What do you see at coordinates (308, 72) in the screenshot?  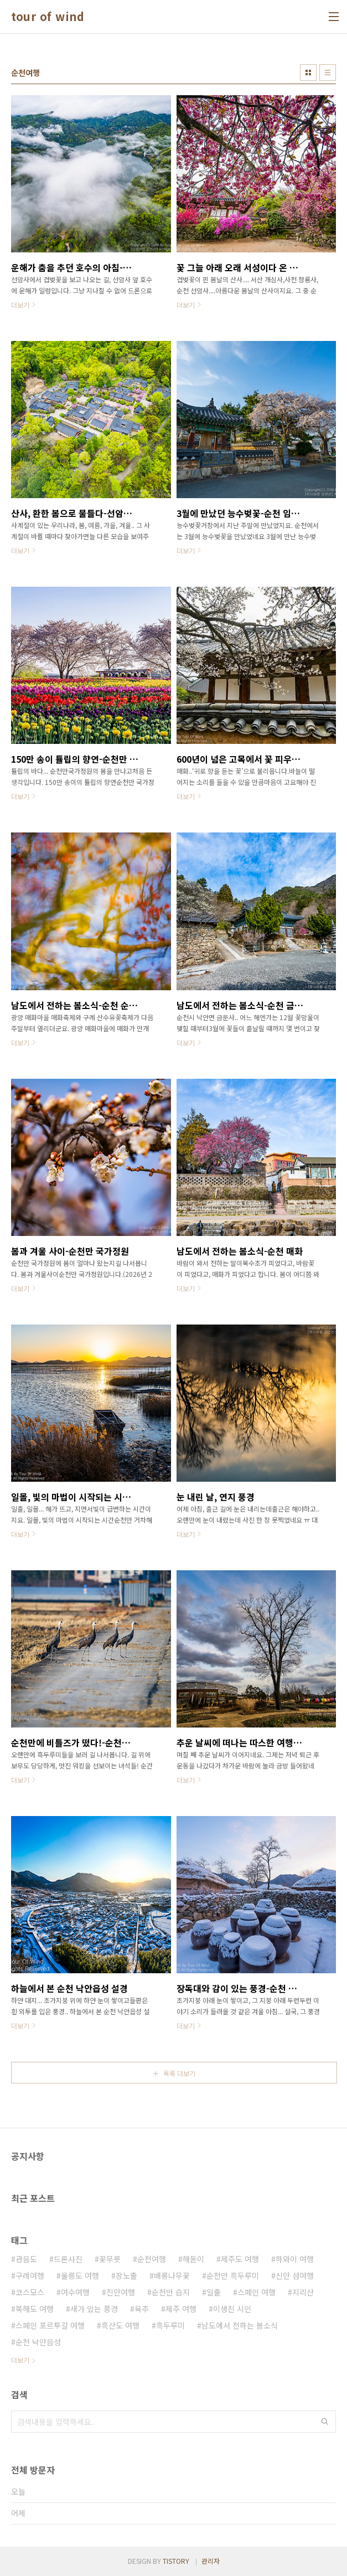 I see `썸네일형` at bounding box center [308, 72].